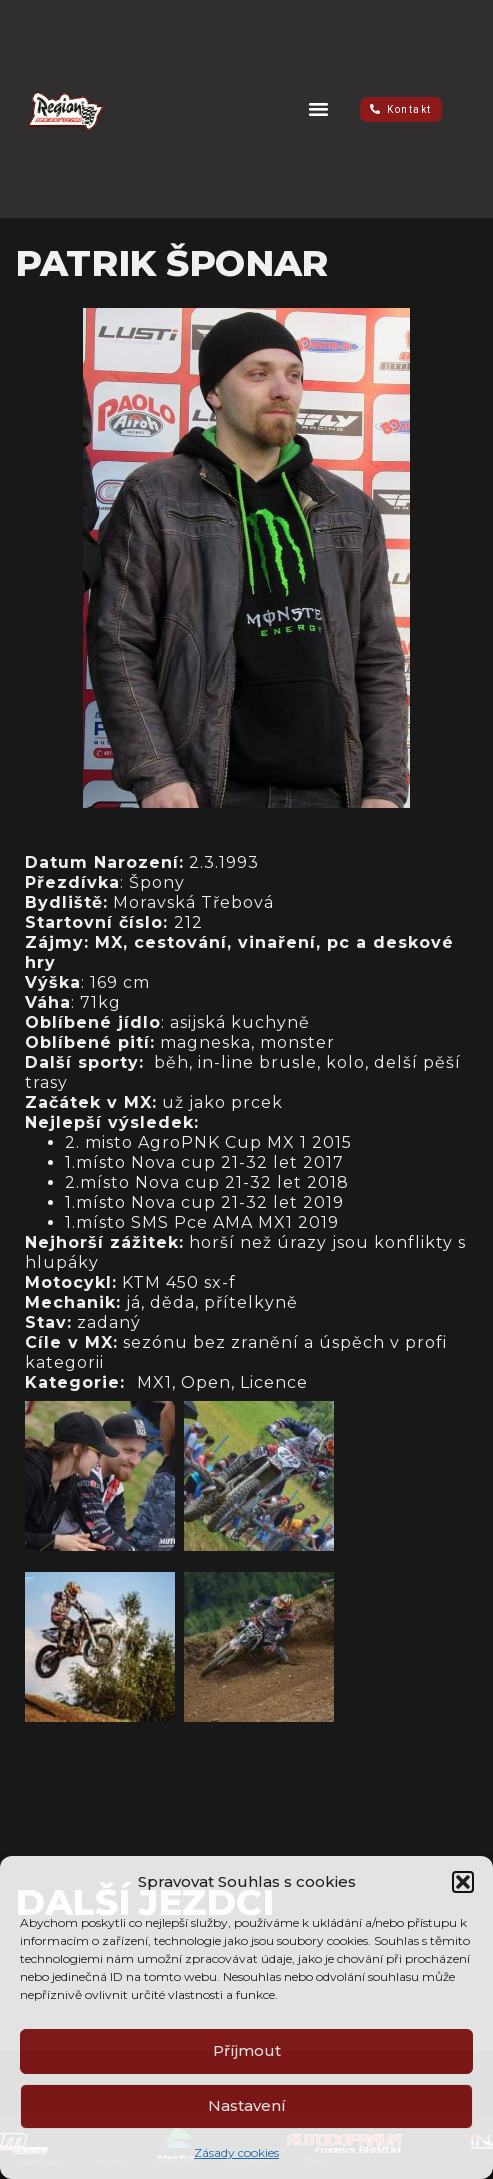 This screenshot has width=493, height=2179. Describe the element at coordinates (247, 2050) in the screenshot. I see `Příjmout` at that location.